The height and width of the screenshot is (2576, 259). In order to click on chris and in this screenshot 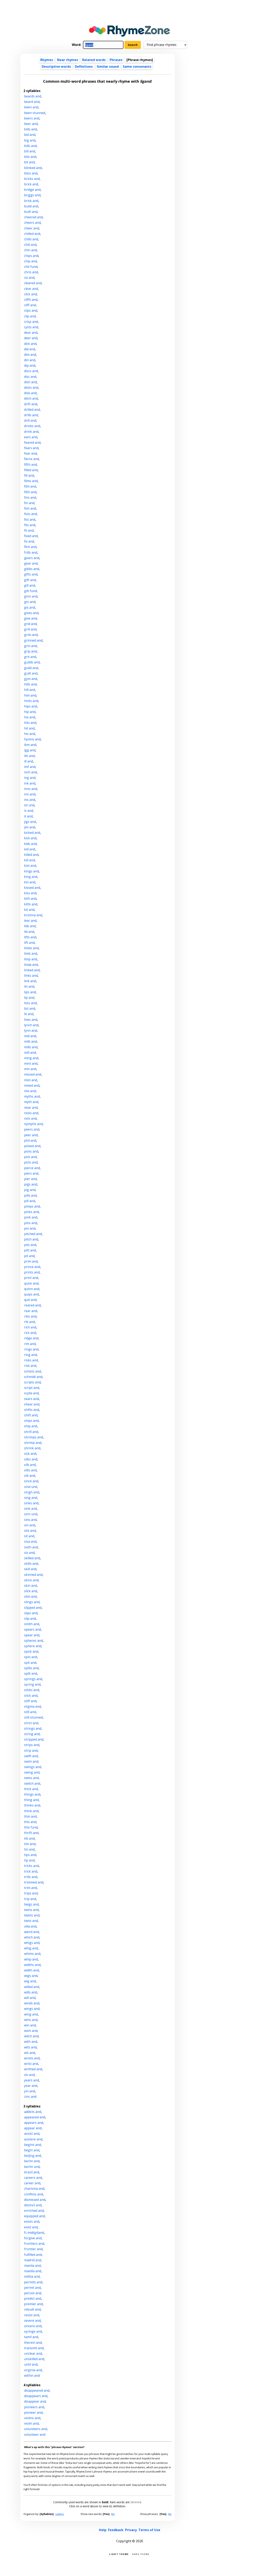, I will do `click(31, 272)`.